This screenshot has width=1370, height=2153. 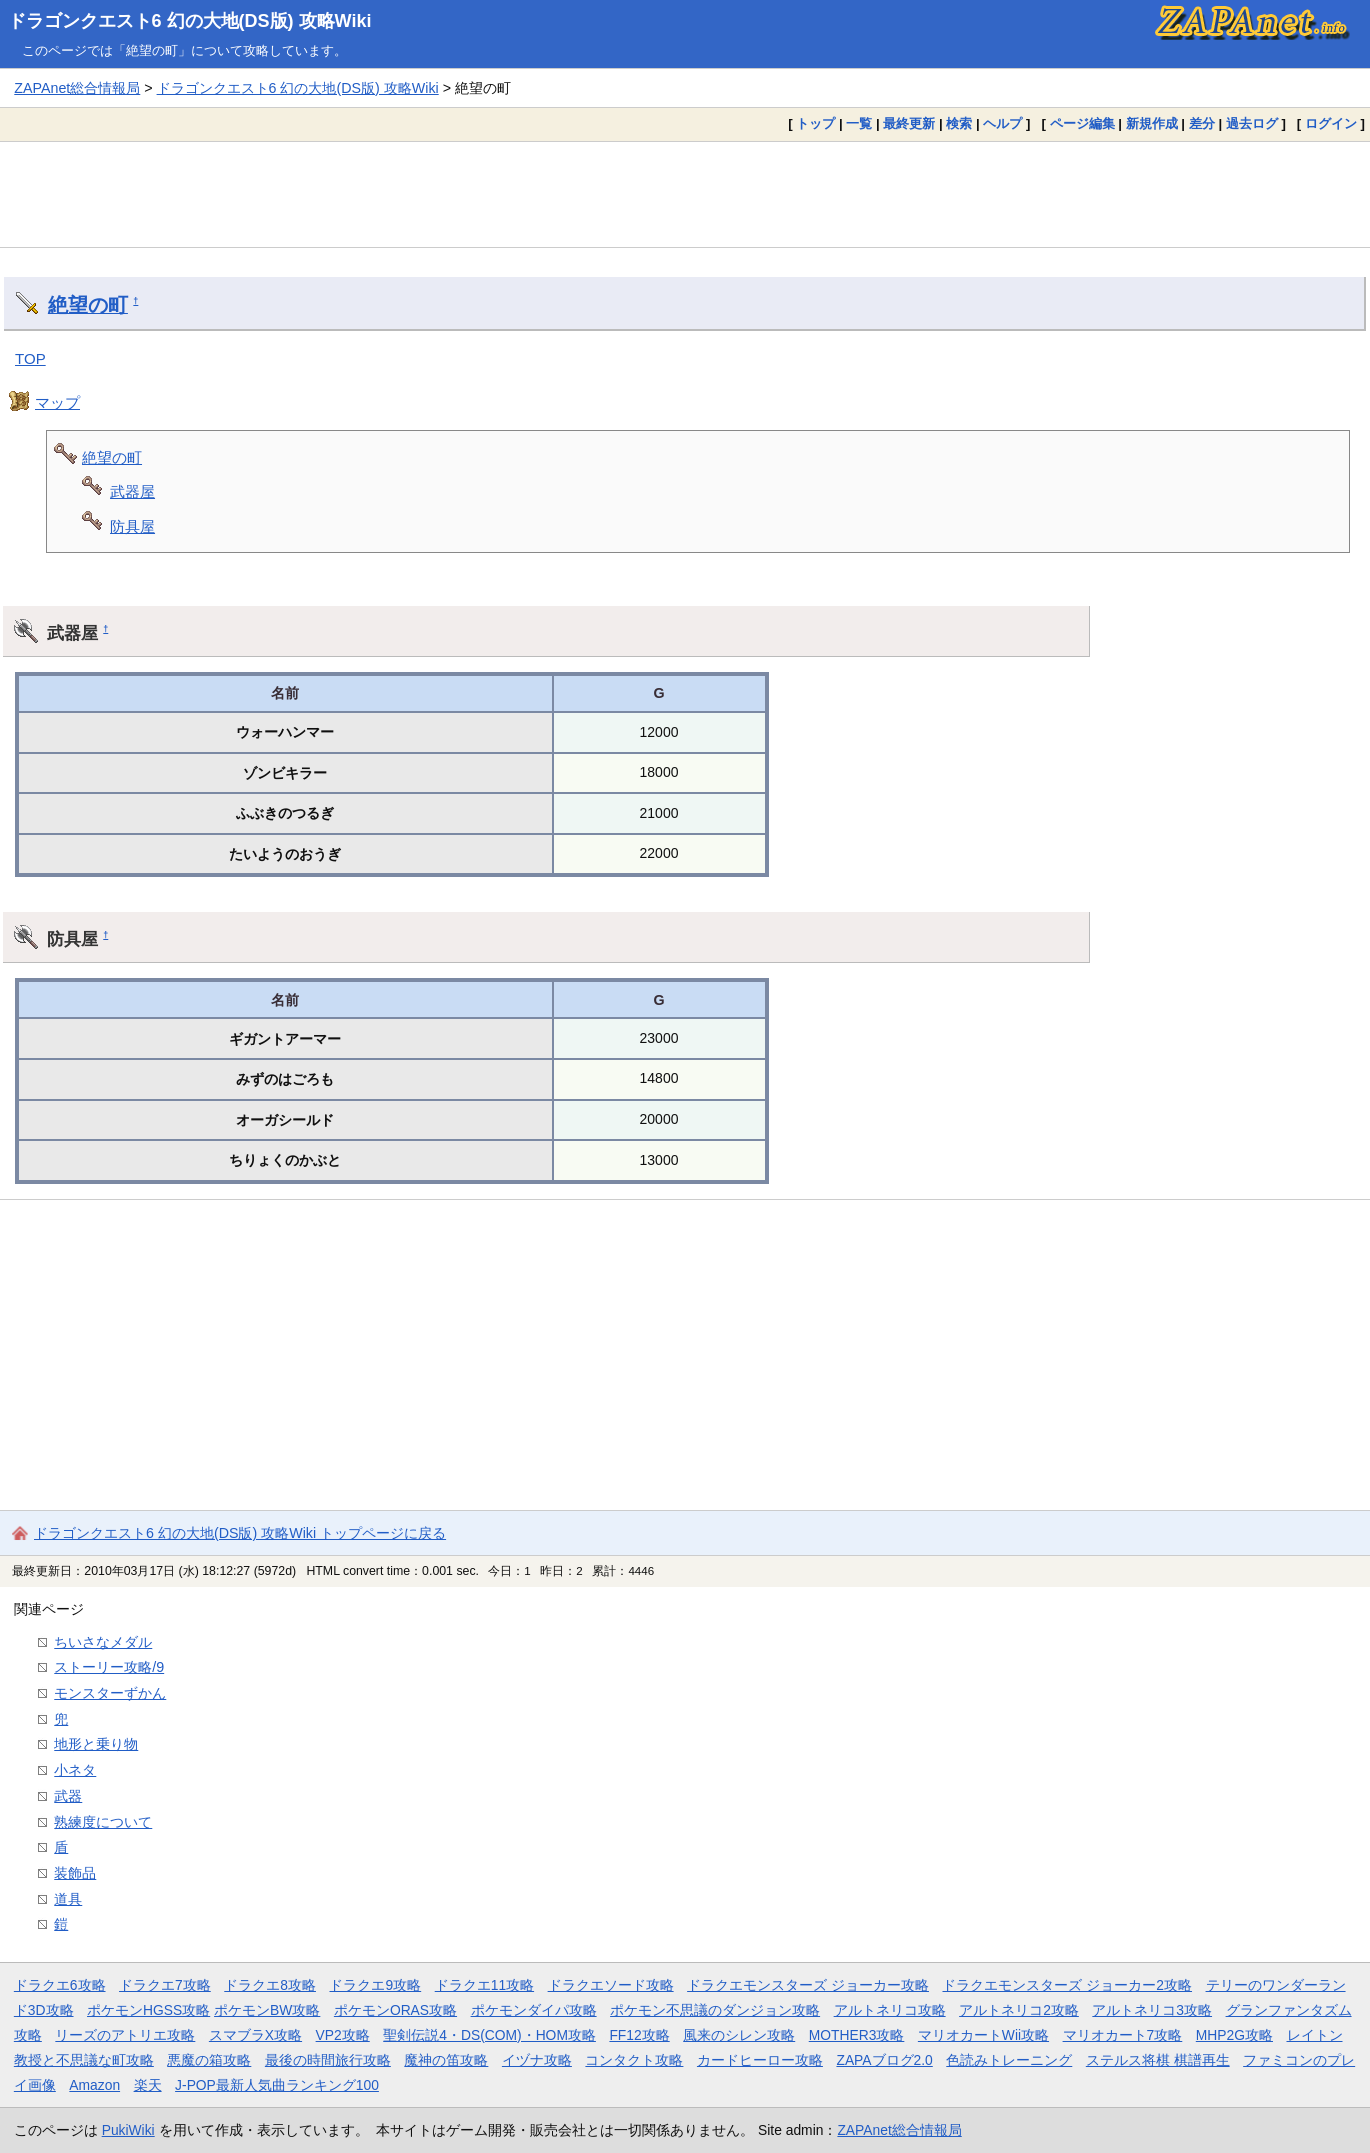 What do you see at coordinates (1331, 123) in the screenshot?
I see `ログイン` at bounding box center [1331, 123].